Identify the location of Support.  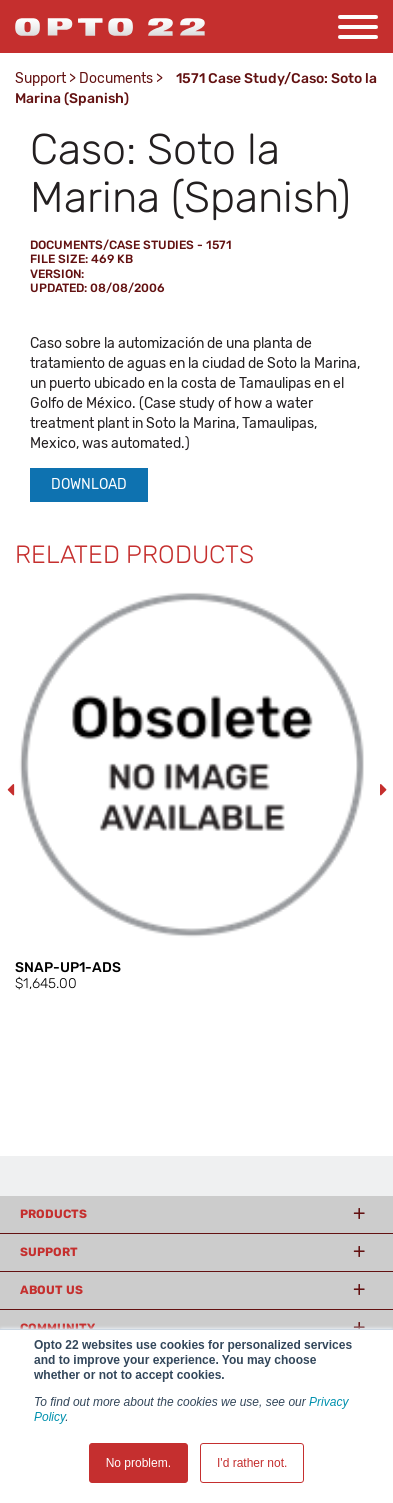
(40, 78).